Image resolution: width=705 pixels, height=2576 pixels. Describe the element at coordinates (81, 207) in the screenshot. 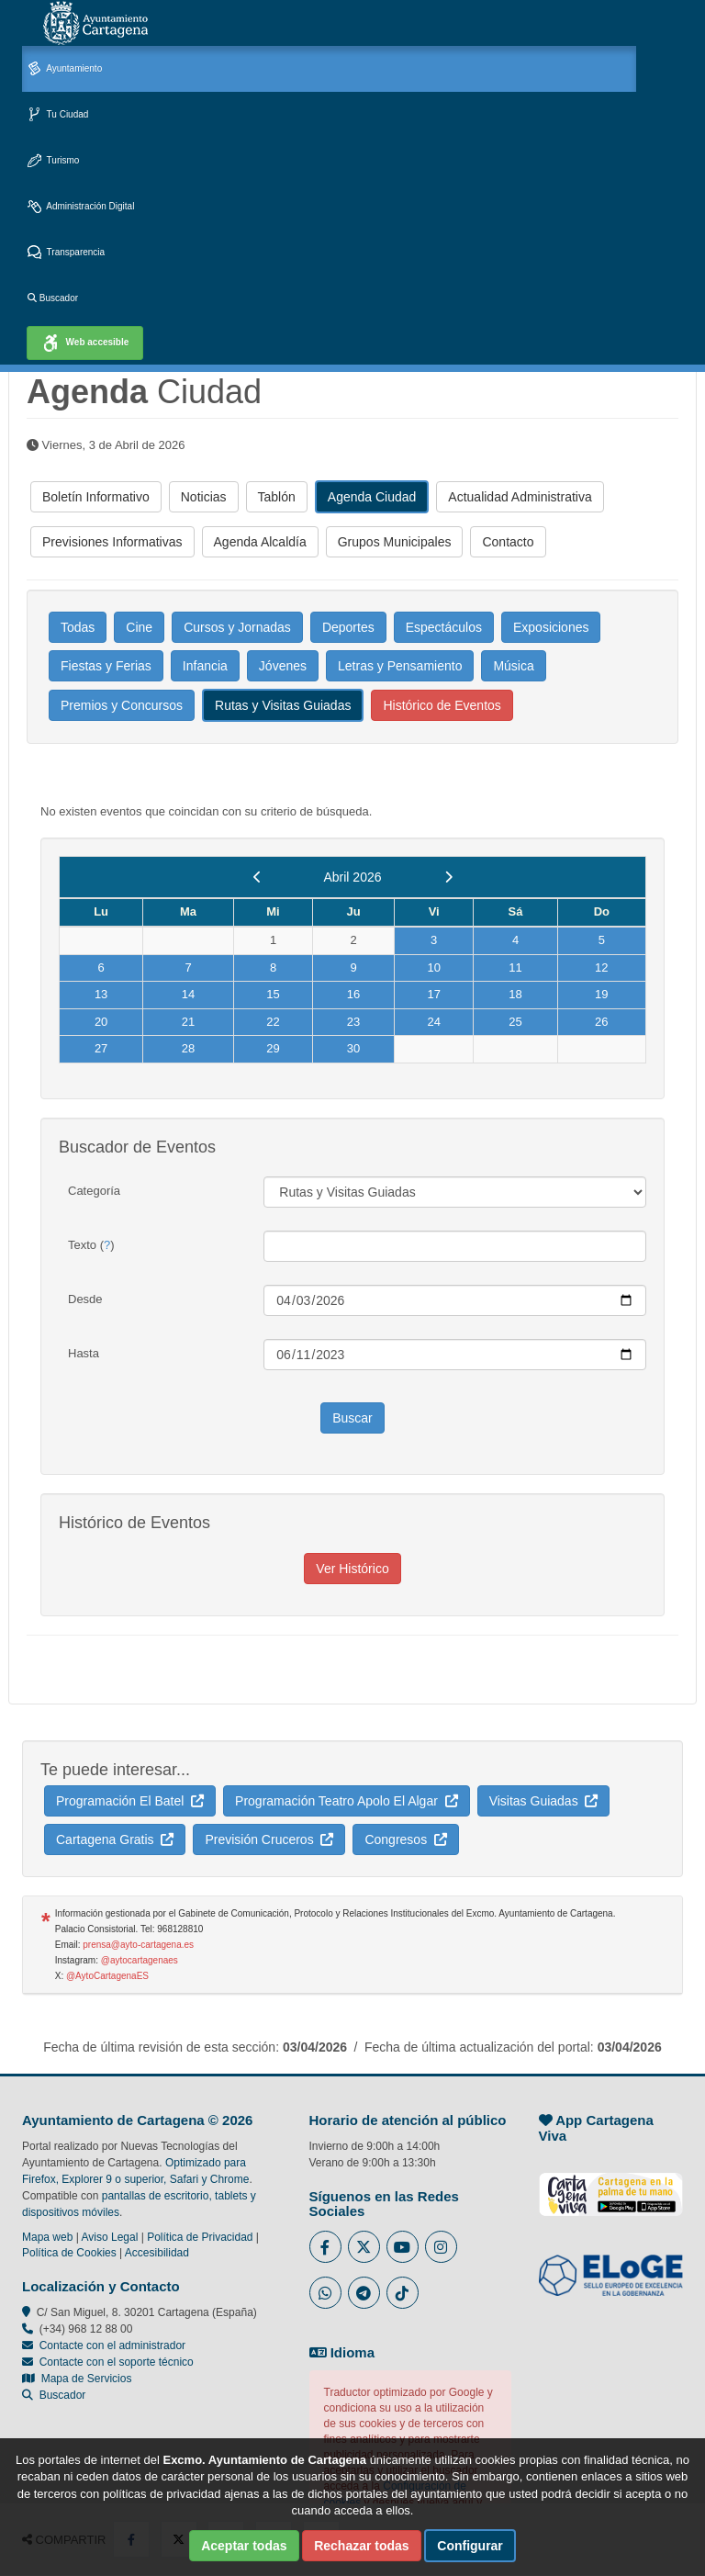

I see `Administración Digital` at that location.